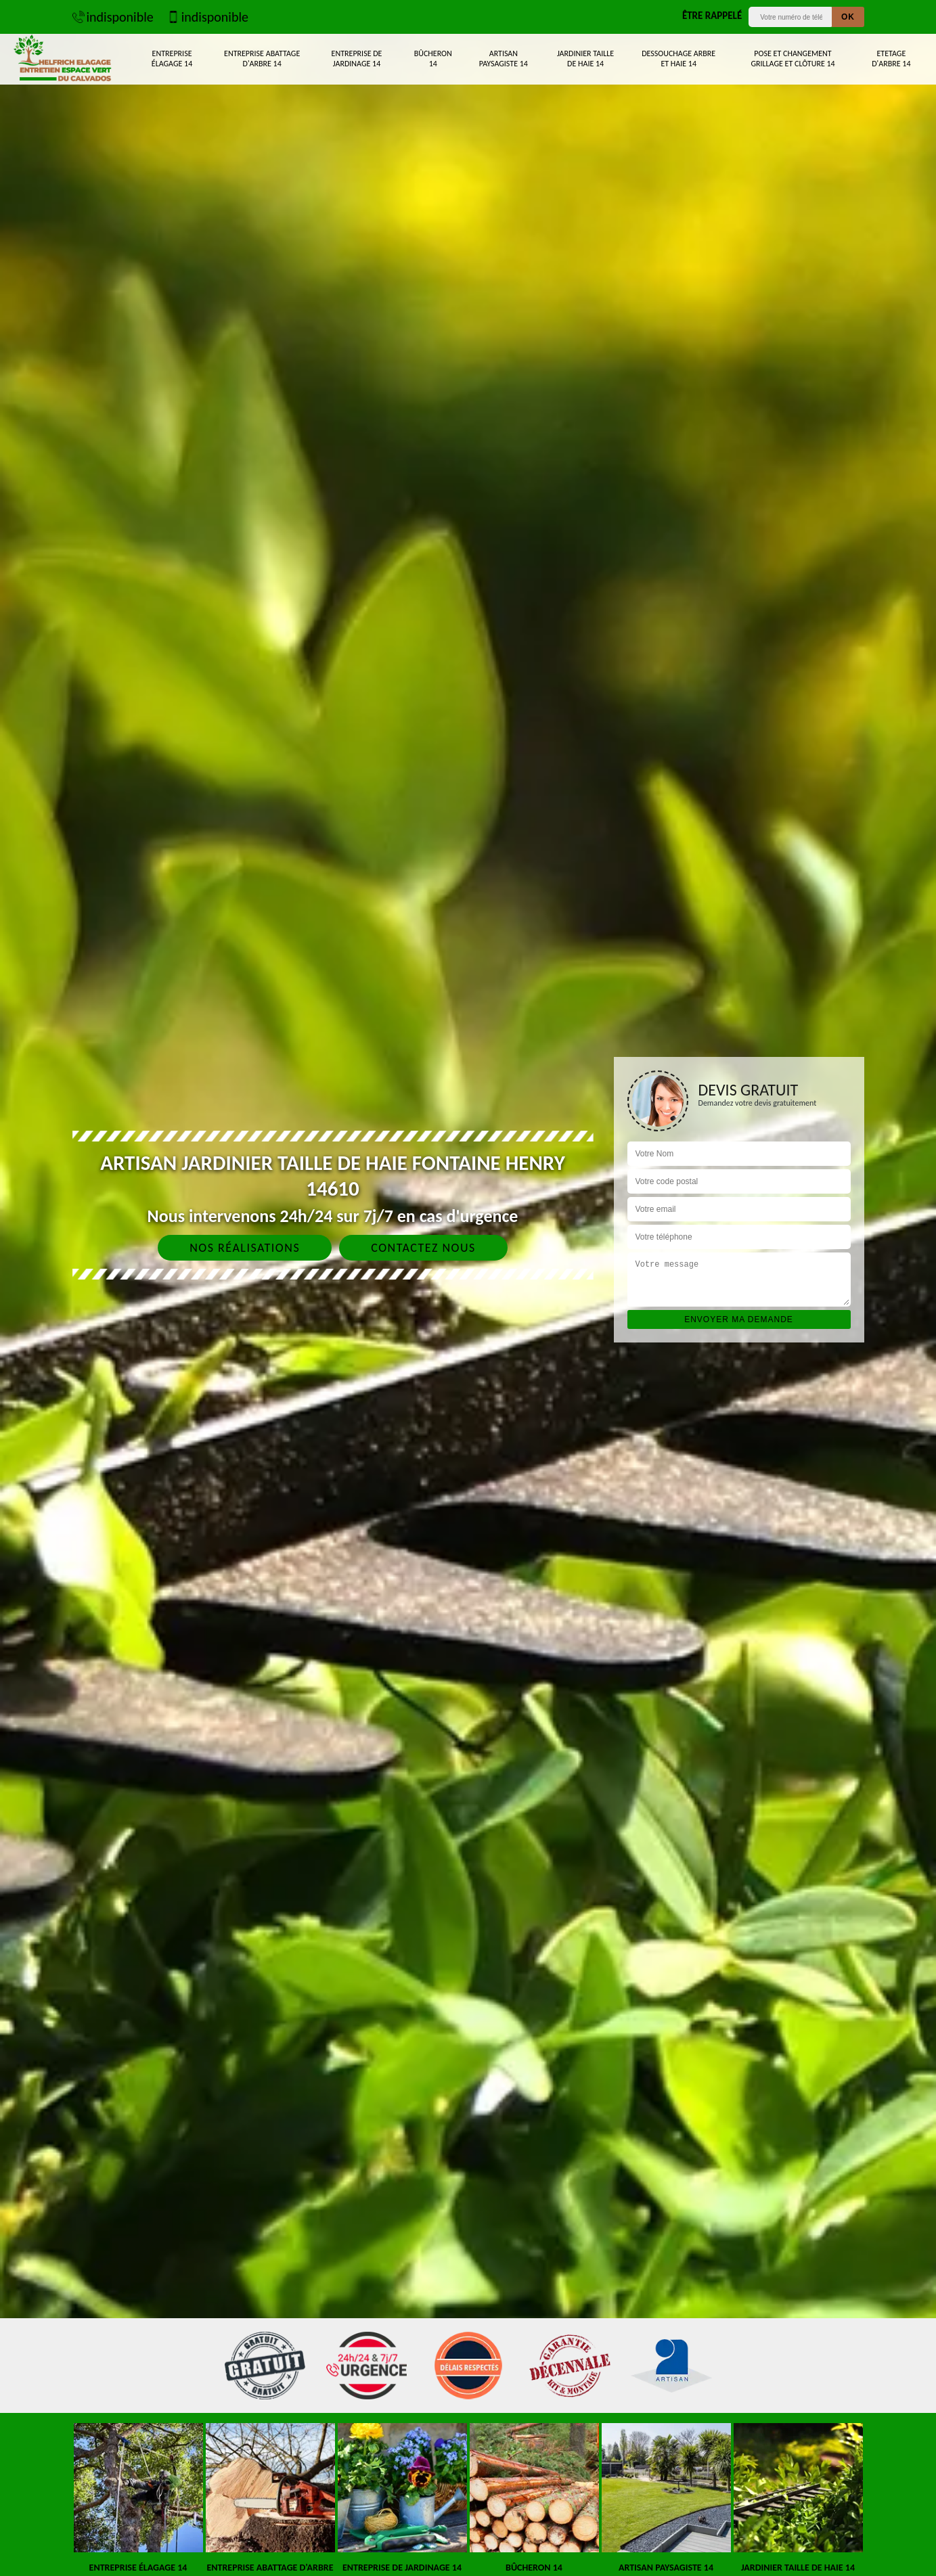  I want to click on Nos réalisations, so click(245, 1247).